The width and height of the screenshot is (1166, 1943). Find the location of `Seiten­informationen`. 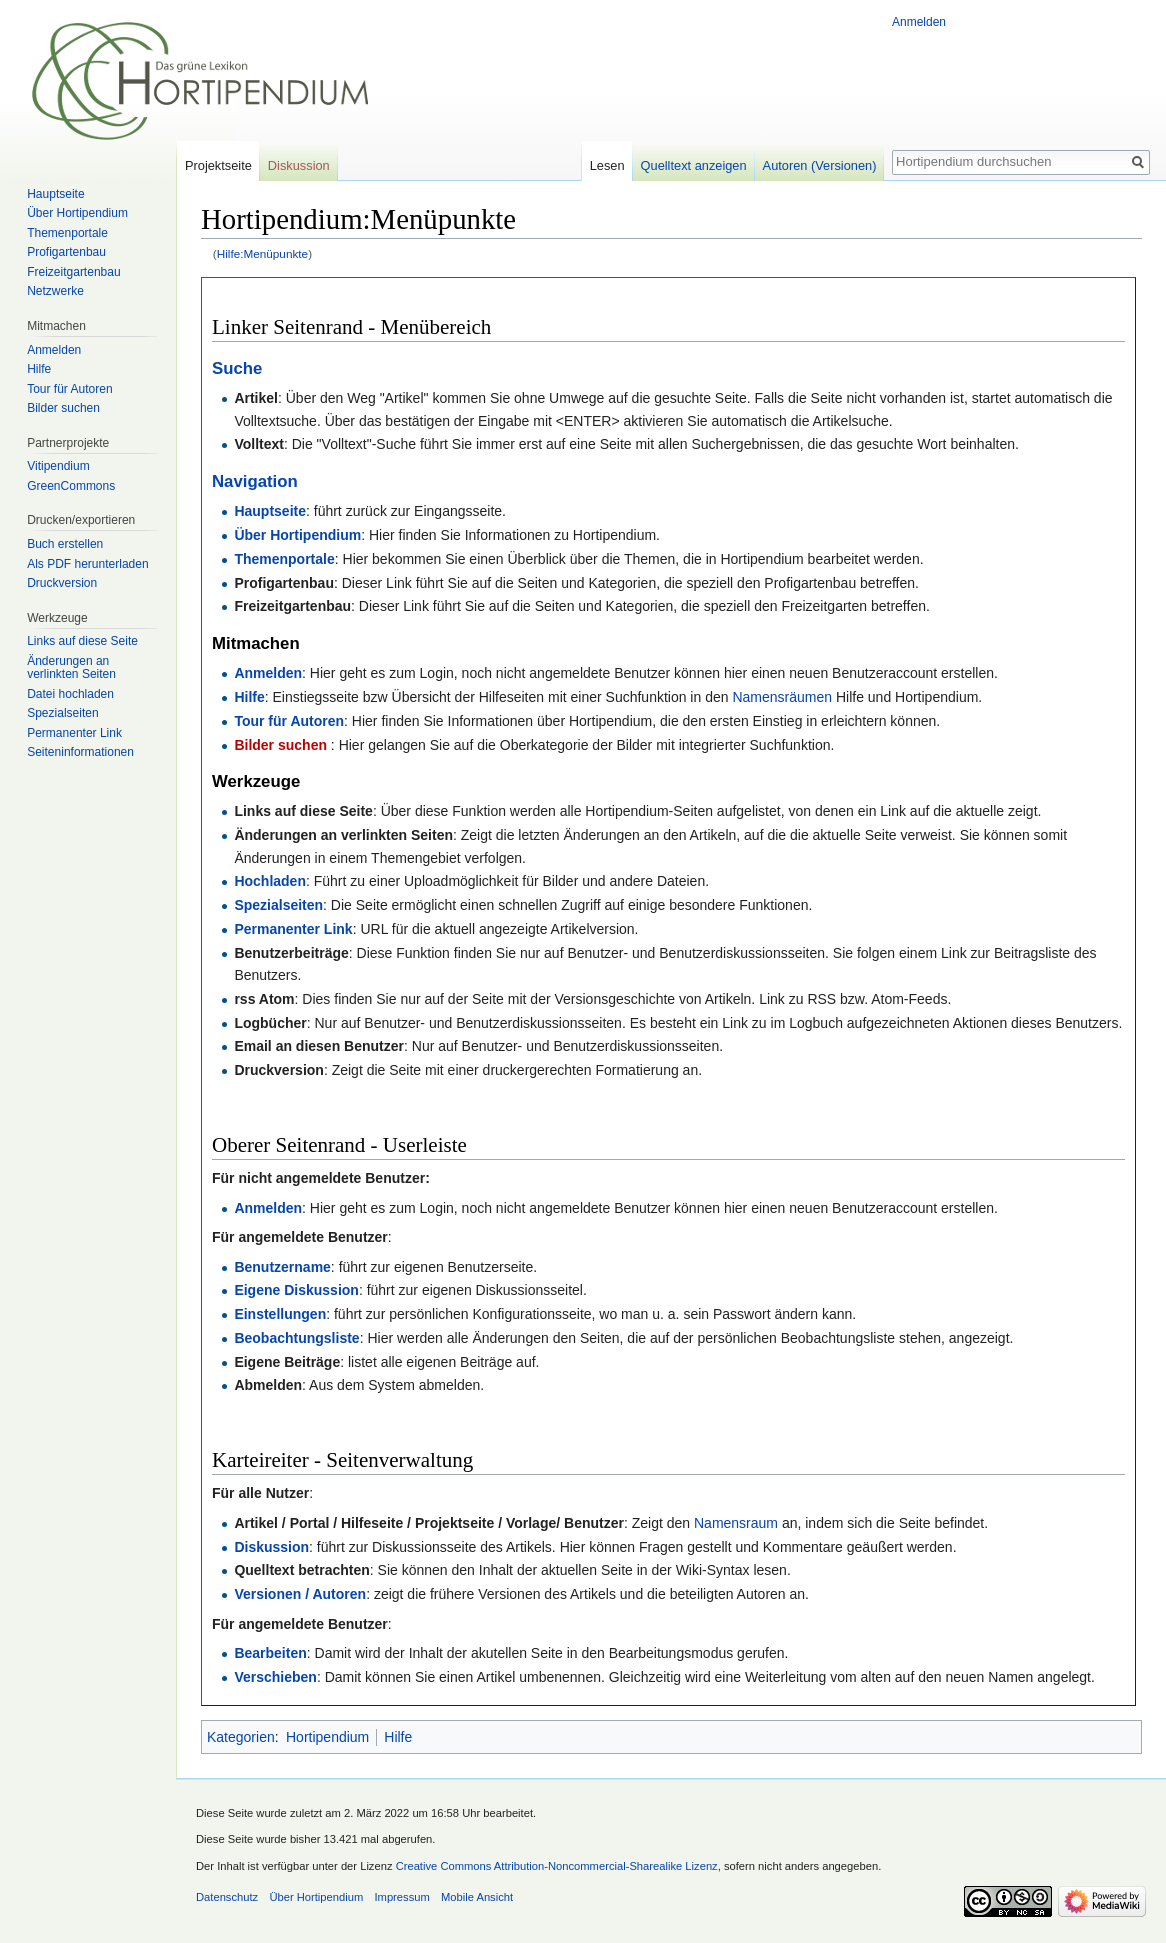

Seiten­informationen is located at coordinates (80, 752).